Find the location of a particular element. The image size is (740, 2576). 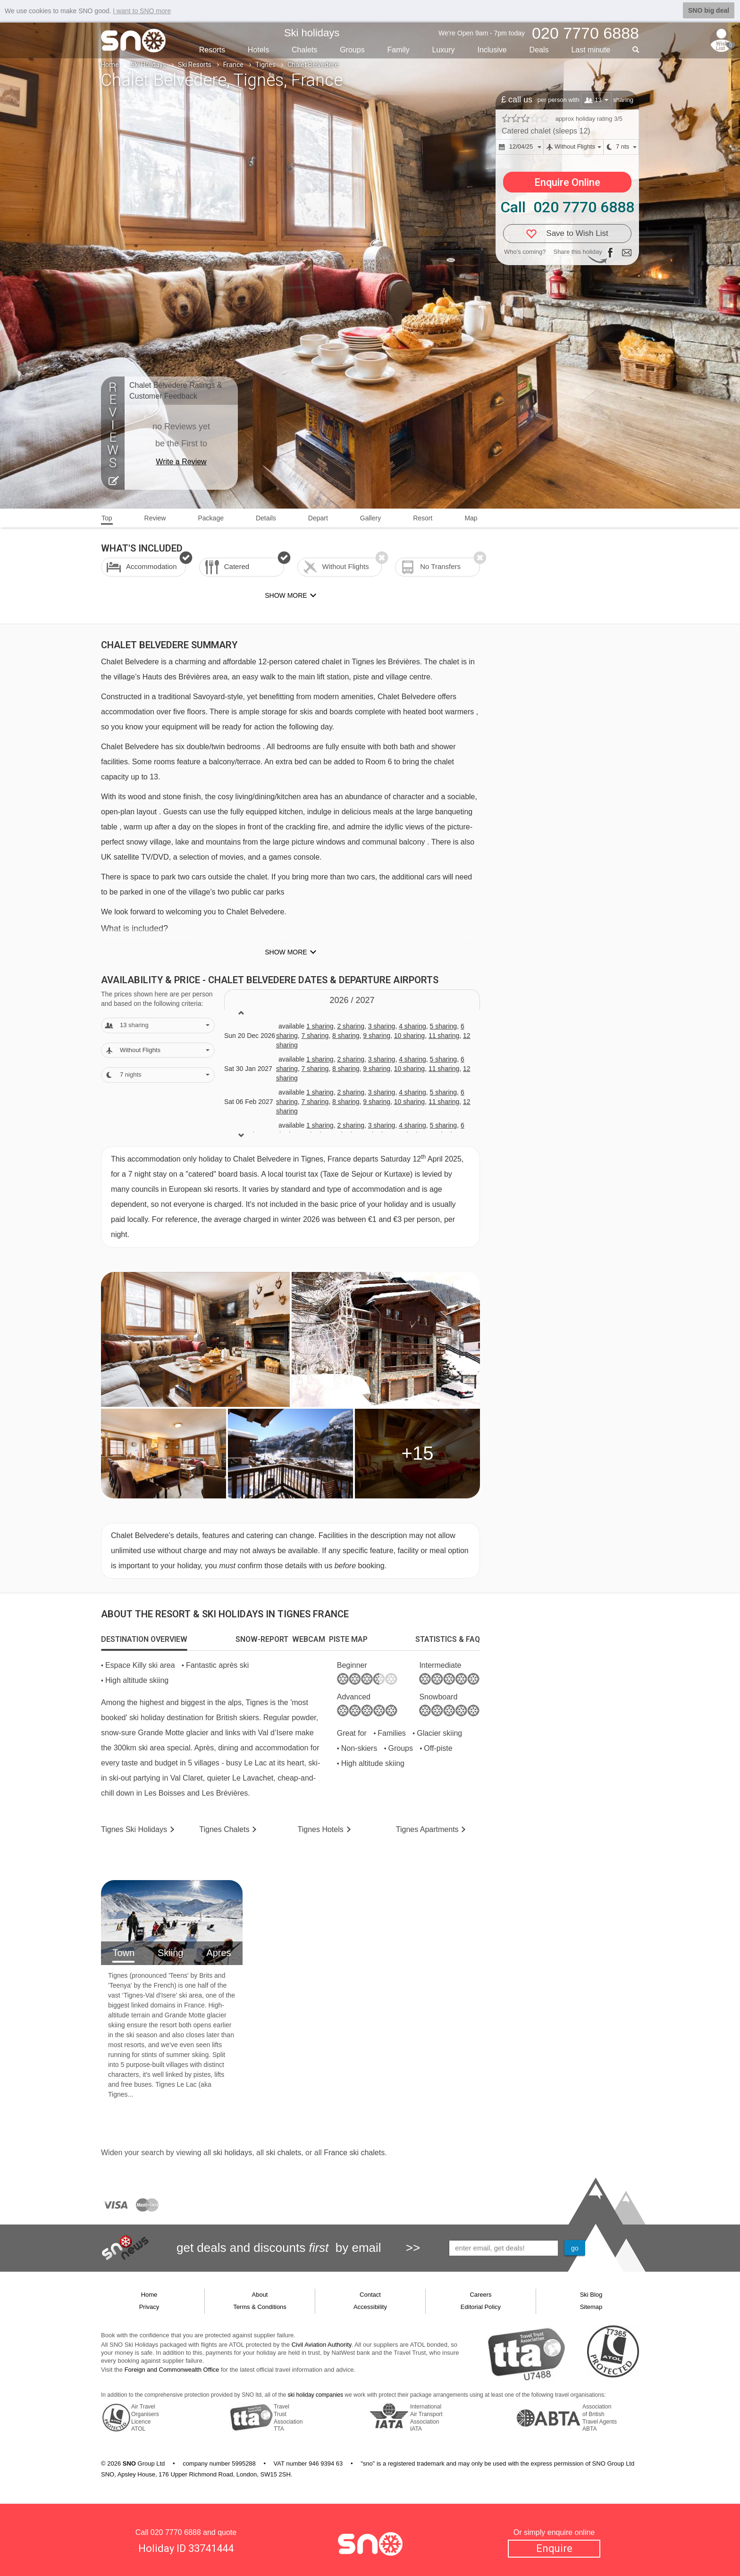

SNO big deal [button] is located at coordinates (708, 10).